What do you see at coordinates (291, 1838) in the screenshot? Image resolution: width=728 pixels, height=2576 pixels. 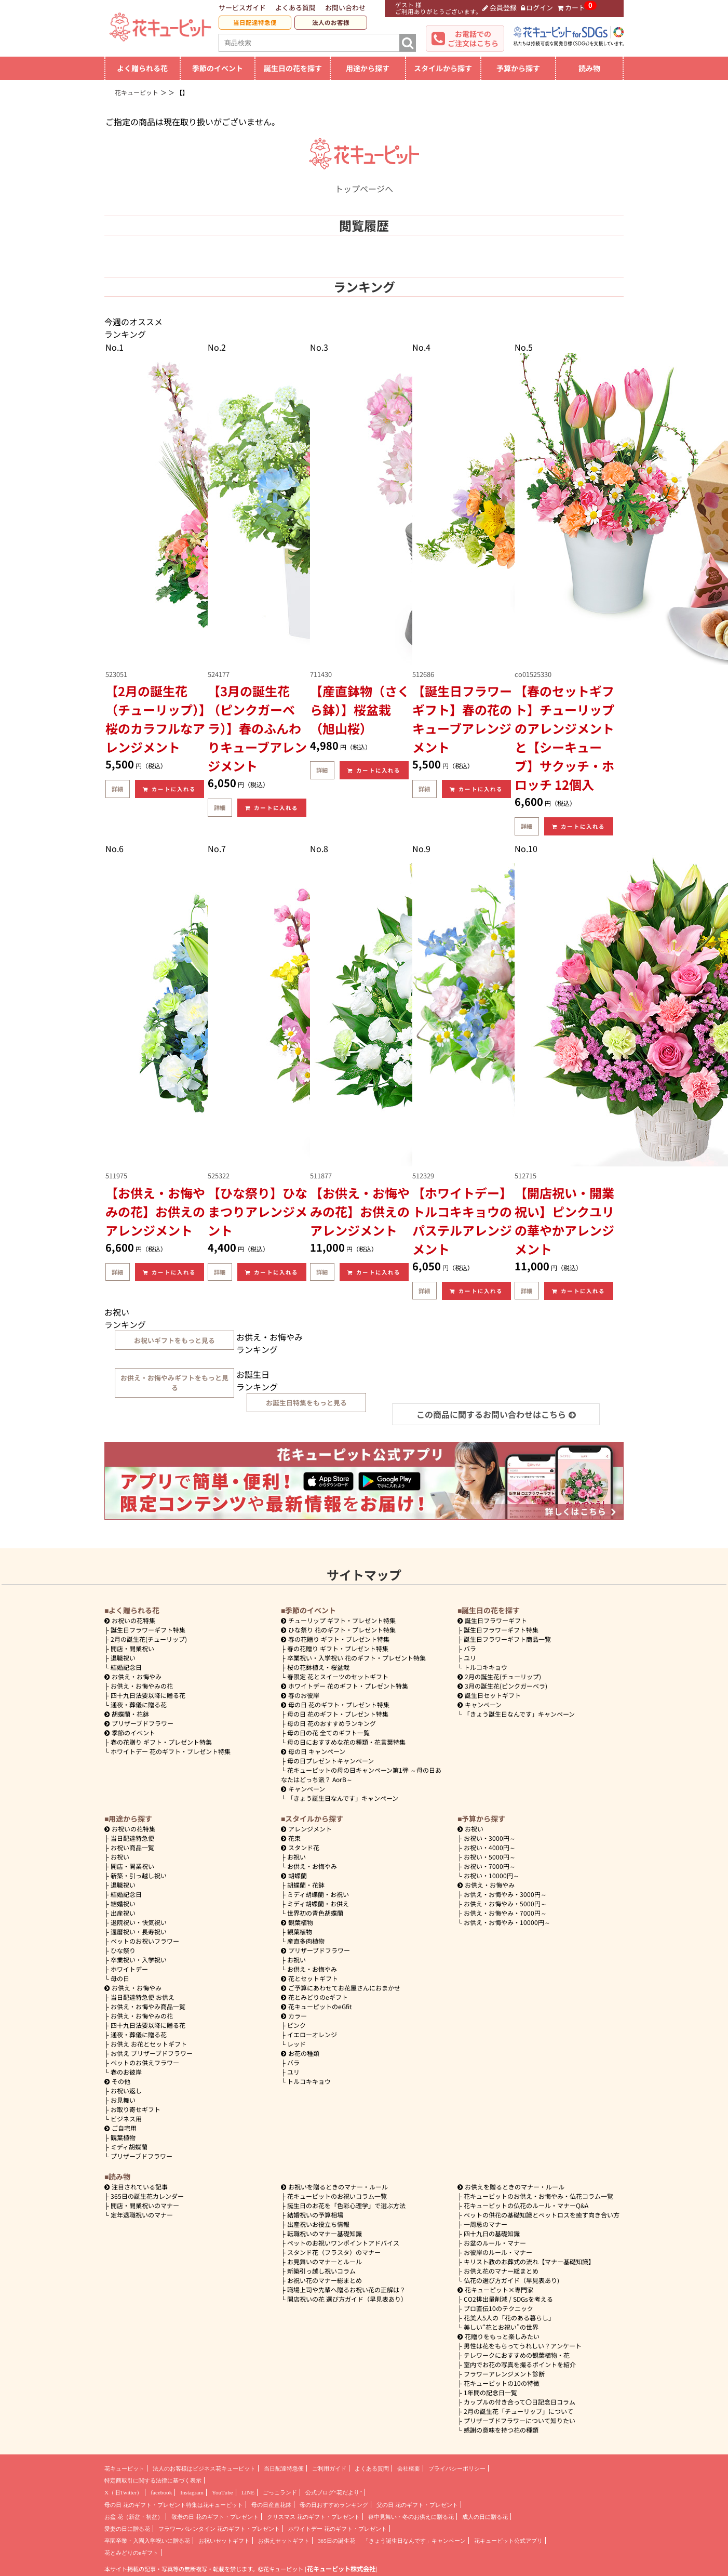 I see `花束` at bounding box center [291, 1838].